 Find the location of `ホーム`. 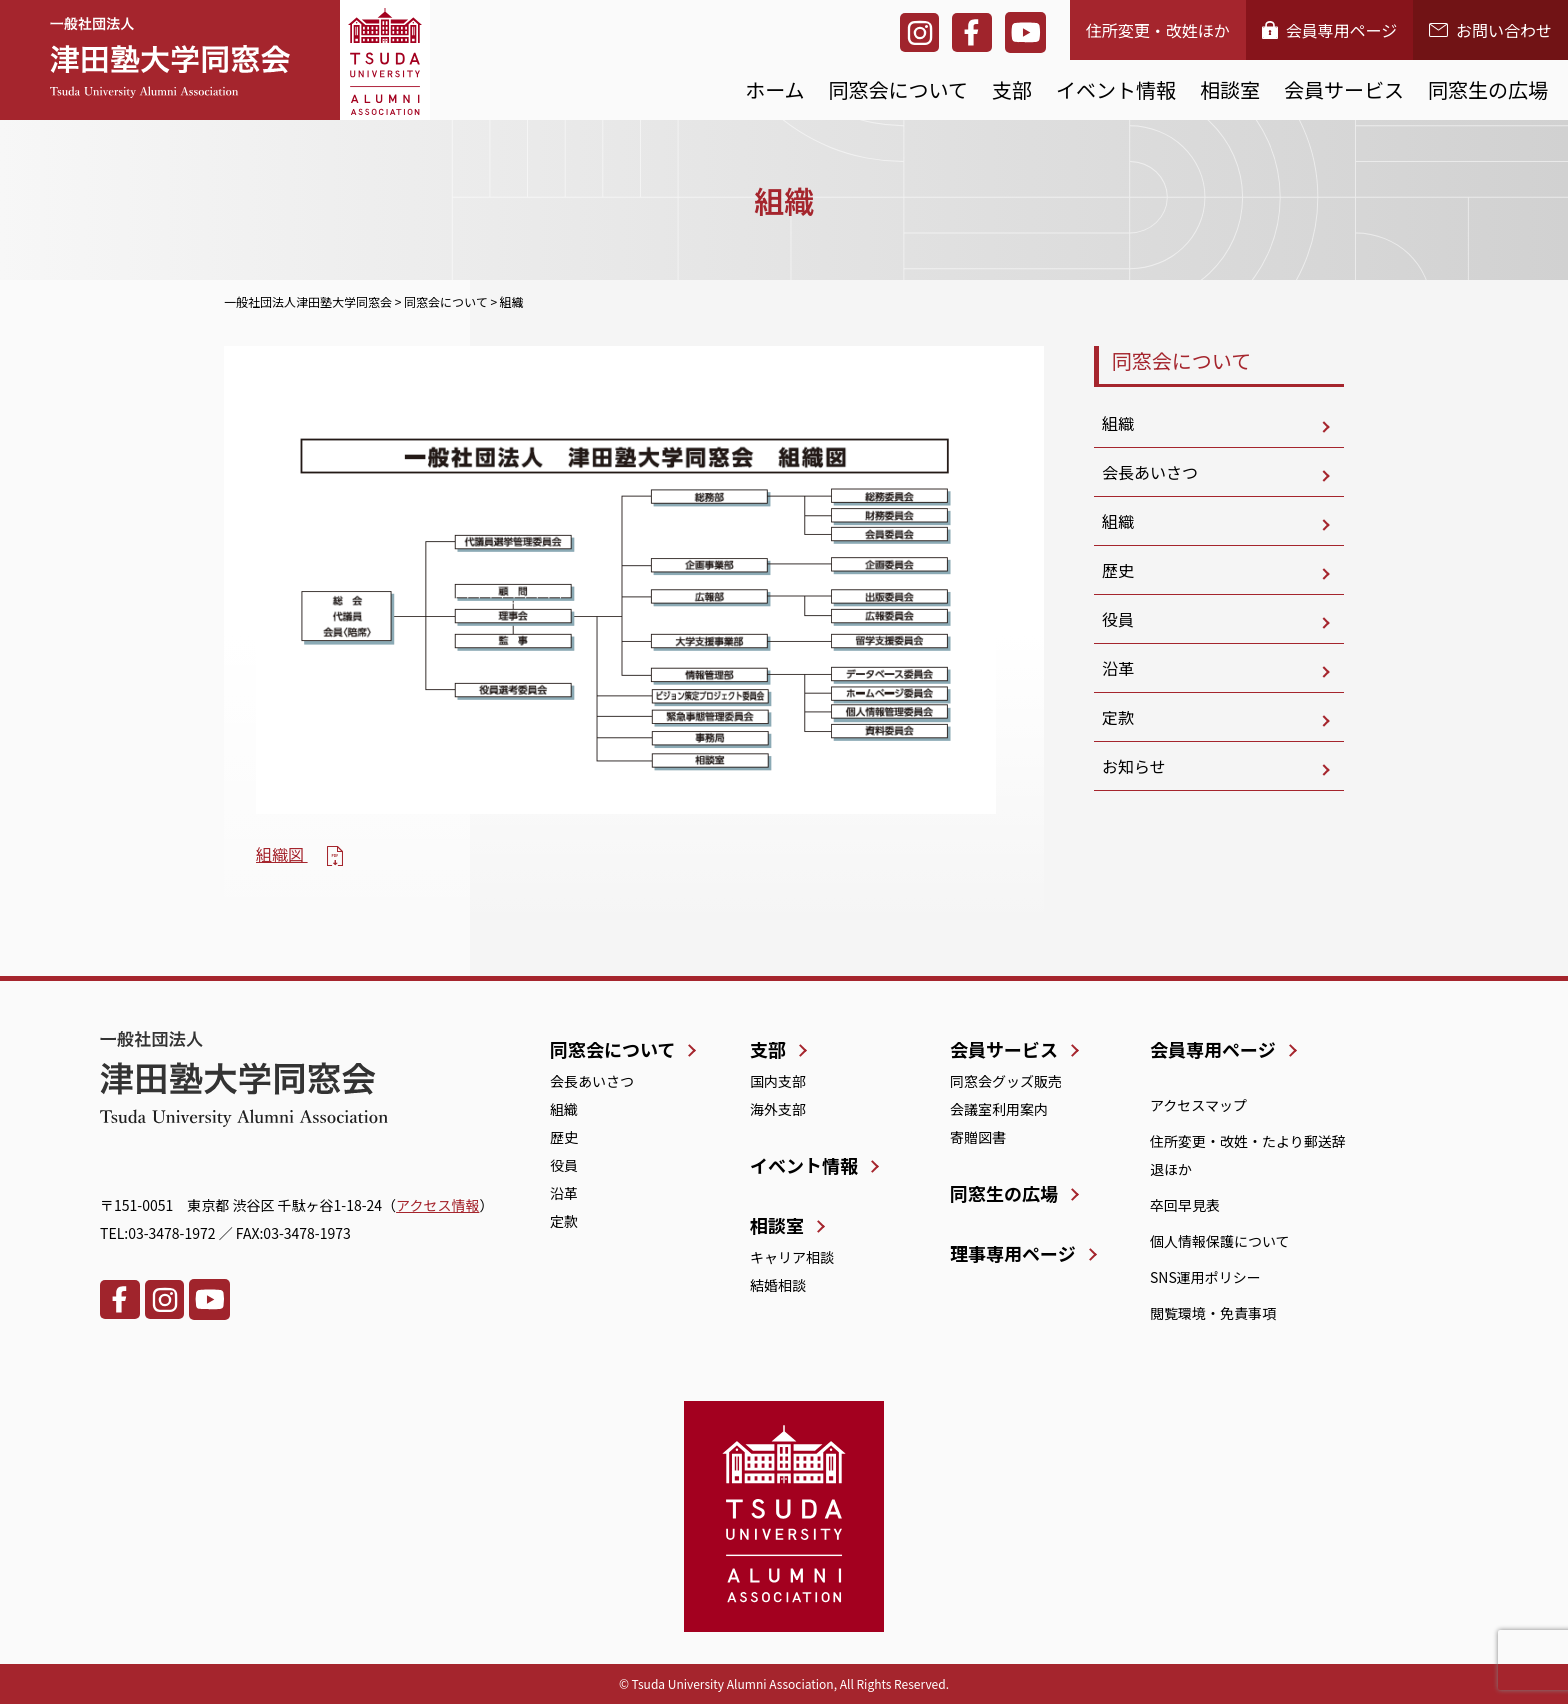

ホーム is located at coordinates (774, 89).